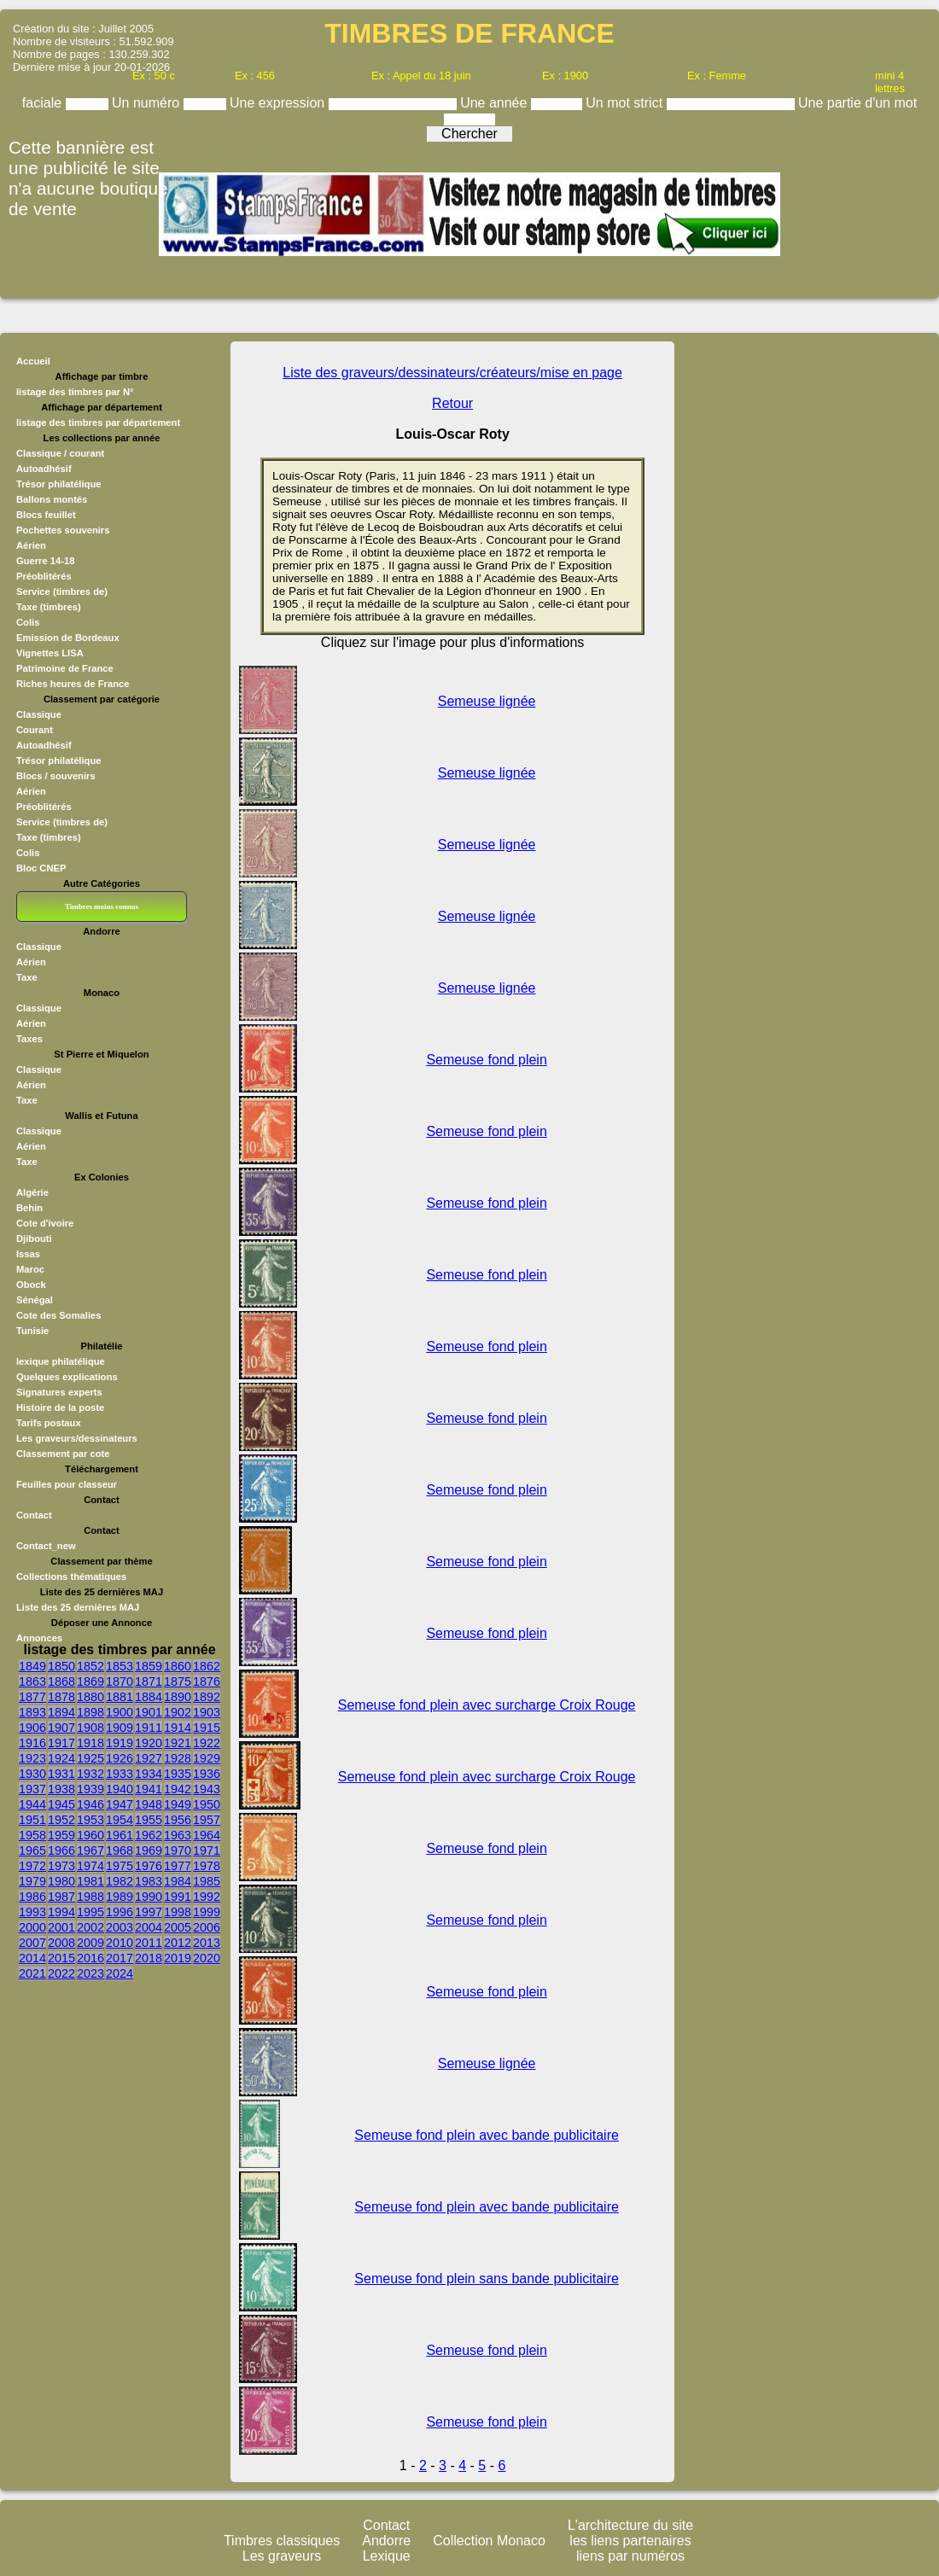 The width and height of the screenshot is (939, 2576). I want to click on 1926, so click(119, 1758).